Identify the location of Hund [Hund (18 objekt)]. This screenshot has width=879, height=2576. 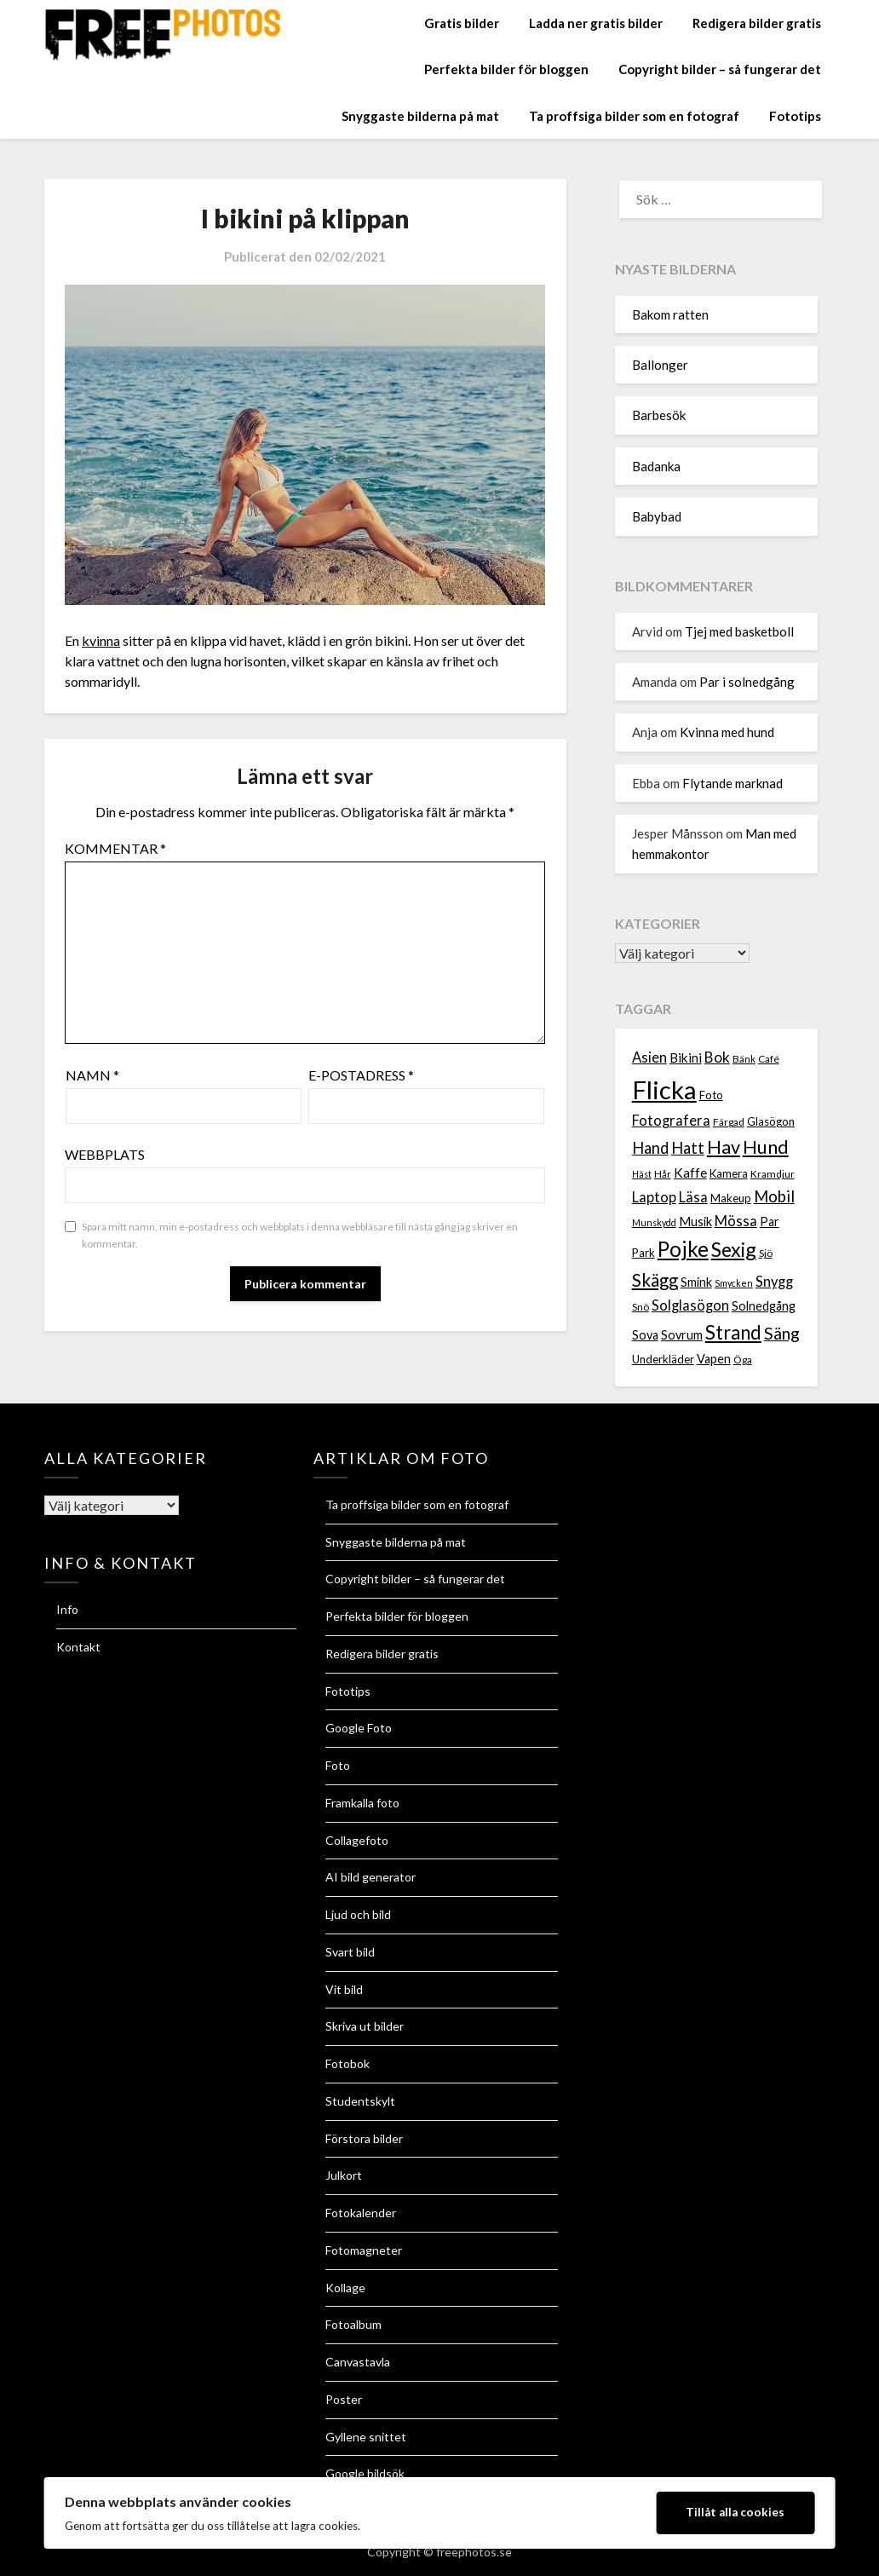
(766, 1147).